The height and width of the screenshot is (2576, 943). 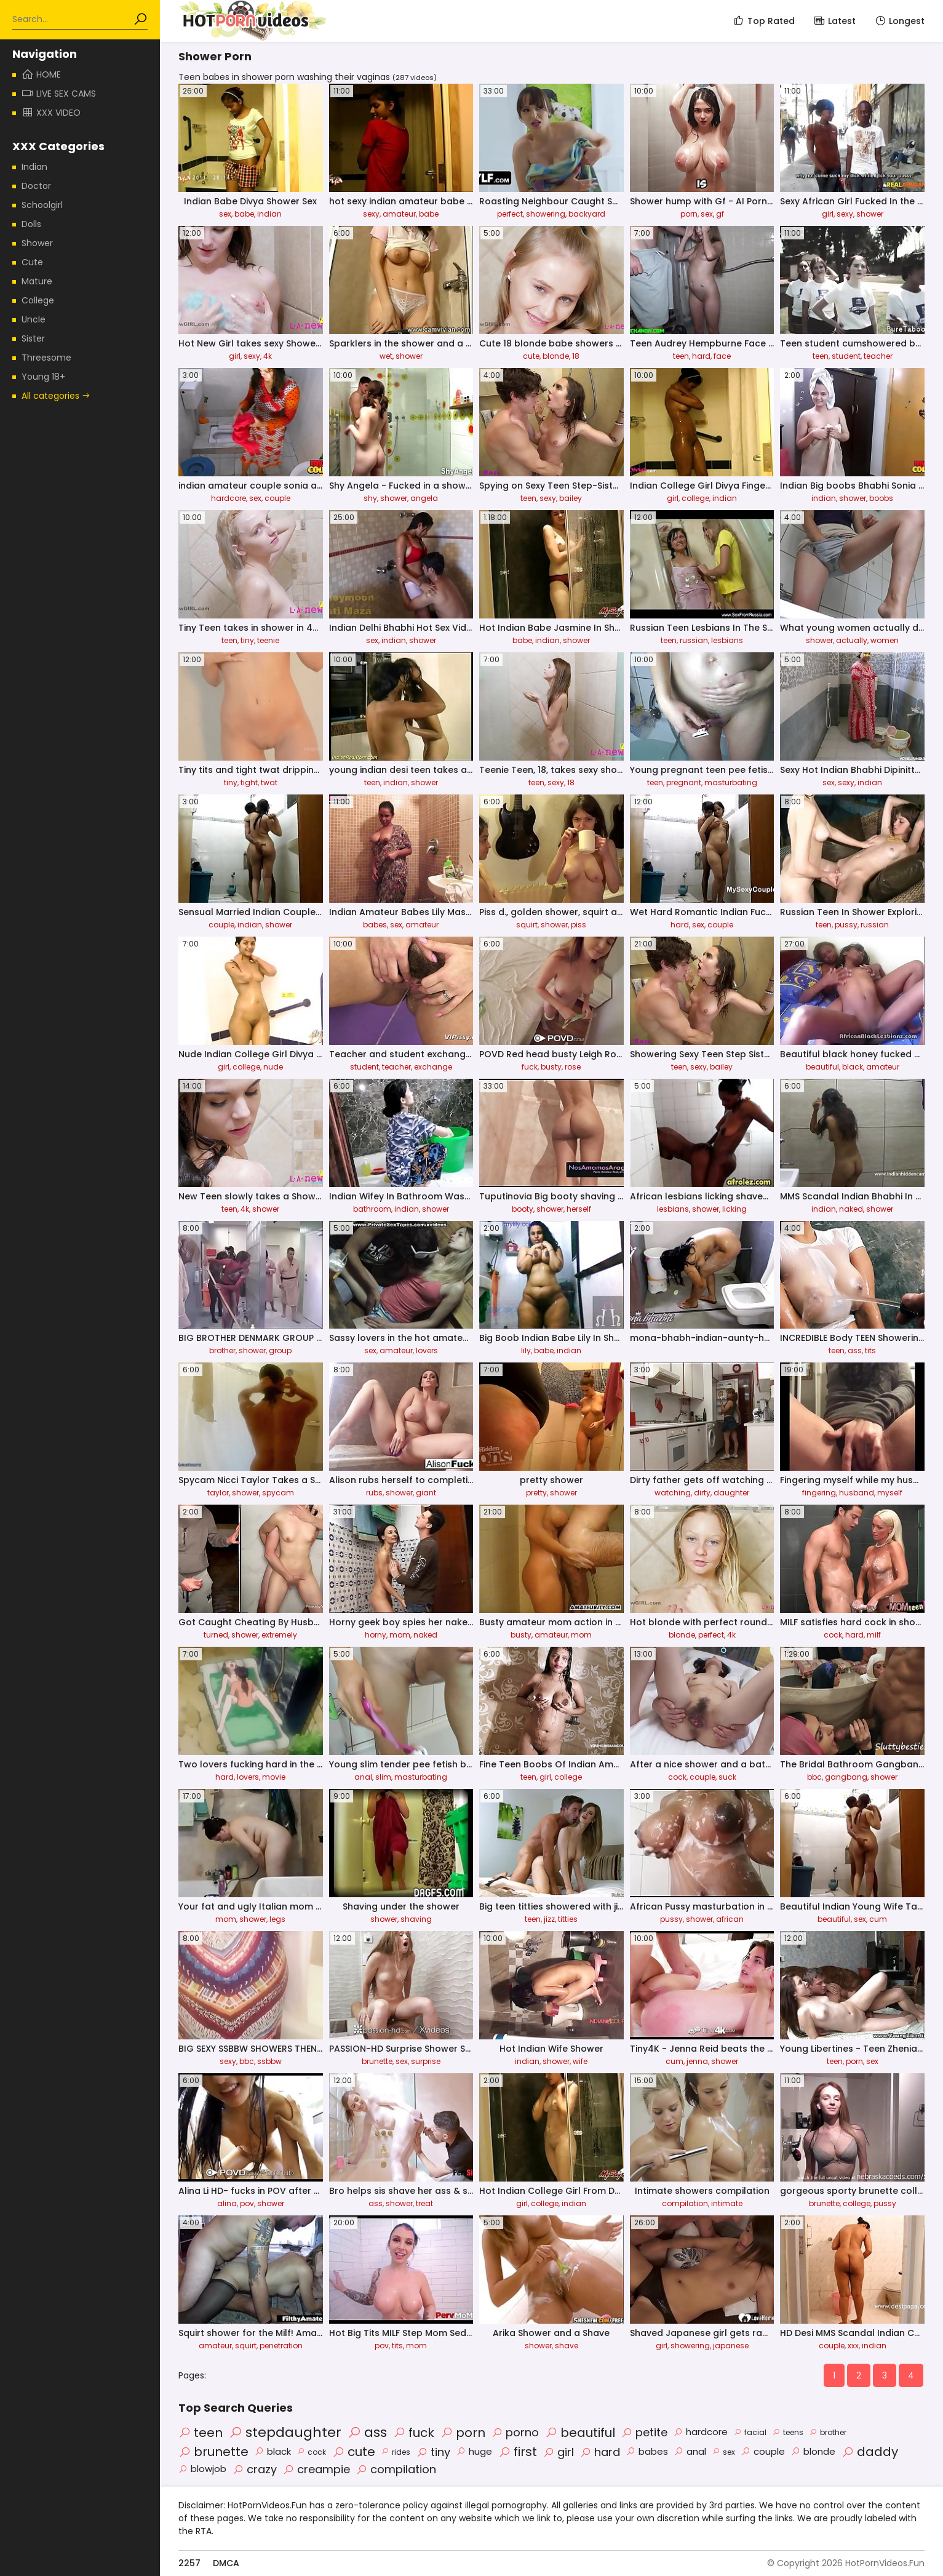 I want to click on boobs, so click(x=881, y=498).